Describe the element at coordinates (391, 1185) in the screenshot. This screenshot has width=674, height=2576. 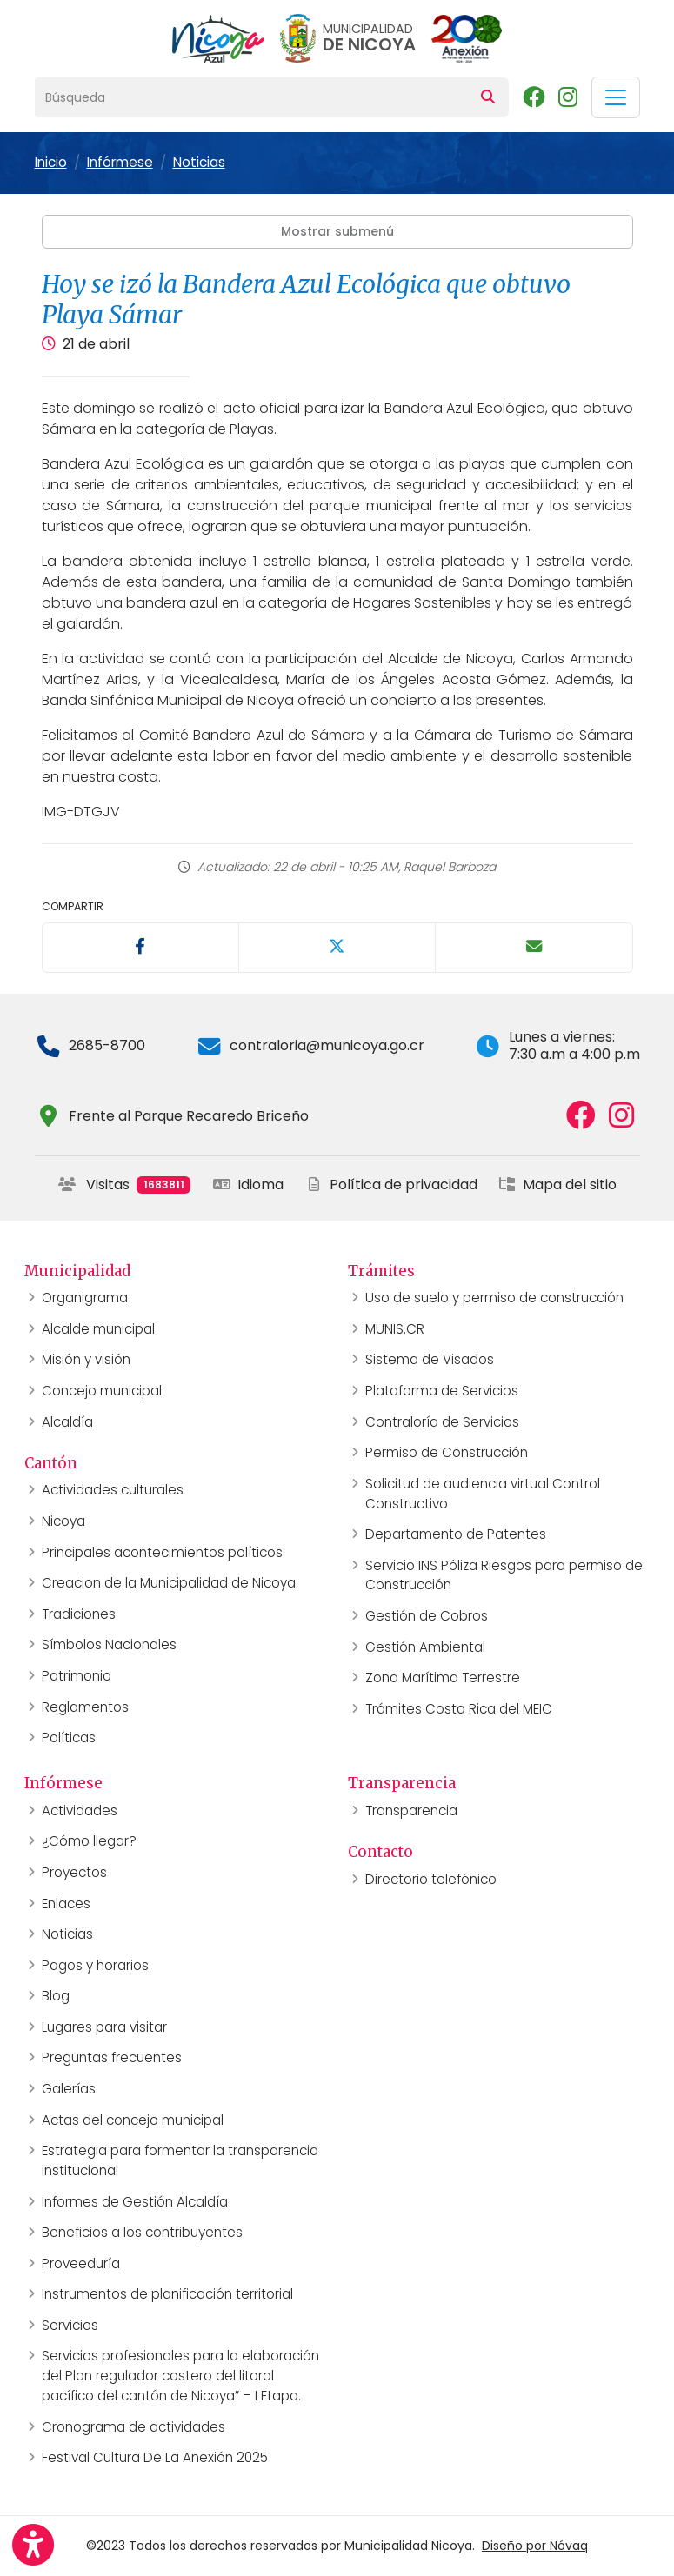
I see `Política de privacidad` at that location.